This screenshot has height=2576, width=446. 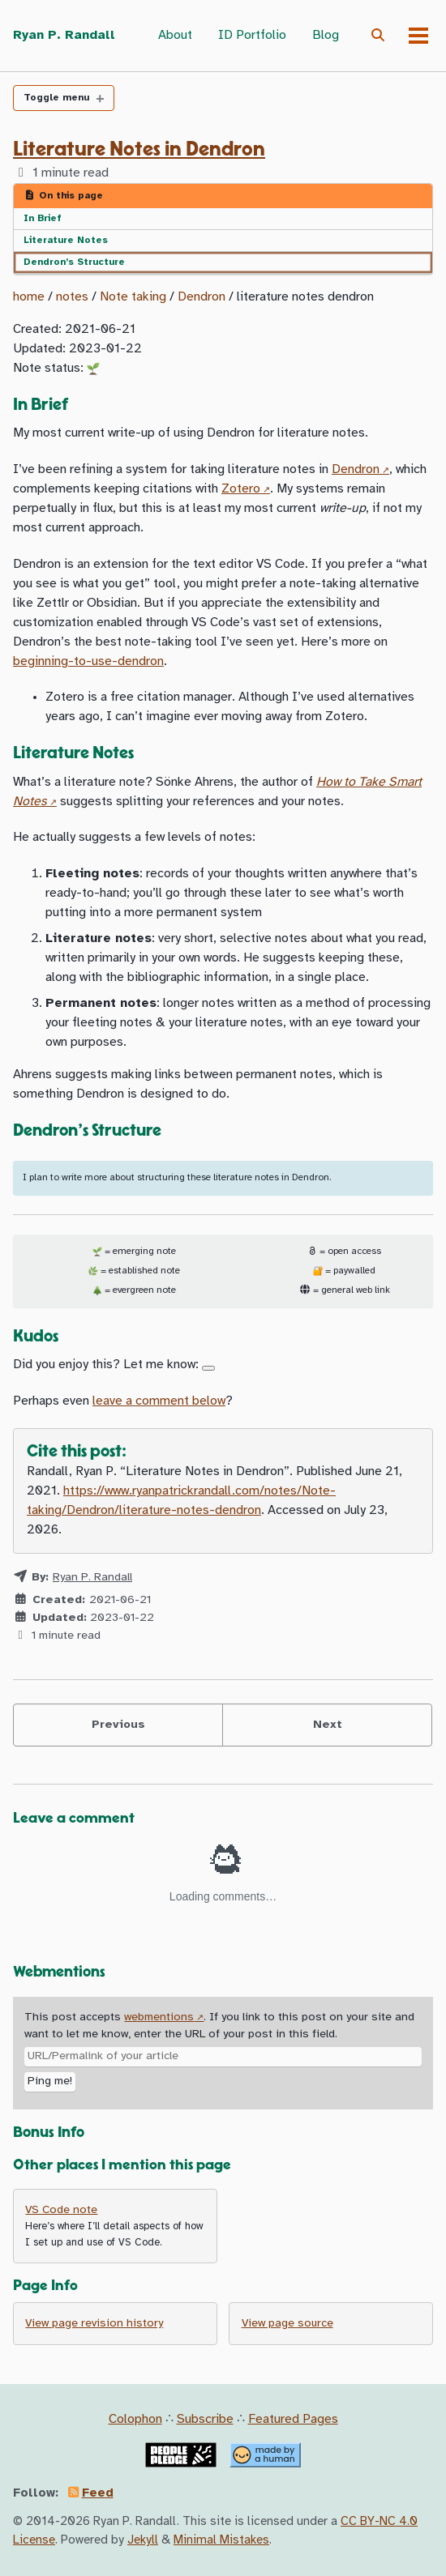 What do you see at coordinates (61, 2210) in the screenshot?
I see `VS Code note` at bounding box center [61, 2210].